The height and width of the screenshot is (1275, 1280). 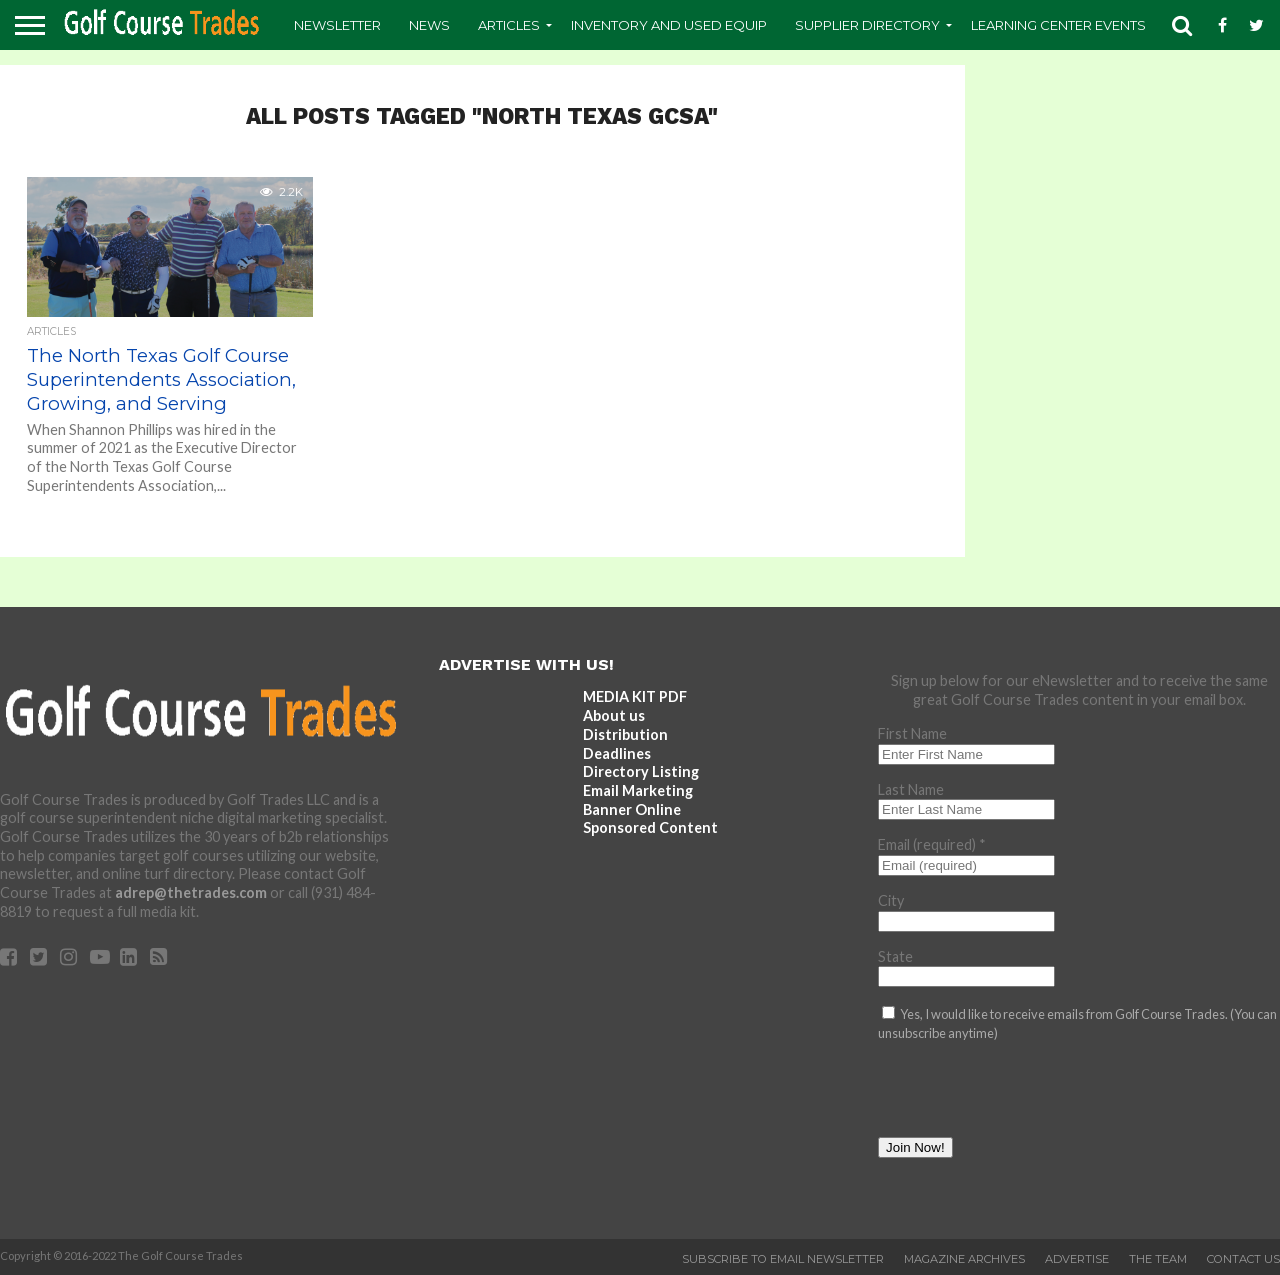 What do you see at coordinates (429, 25) in the screenshot?
I see `News` at bounding box center [429, 25].